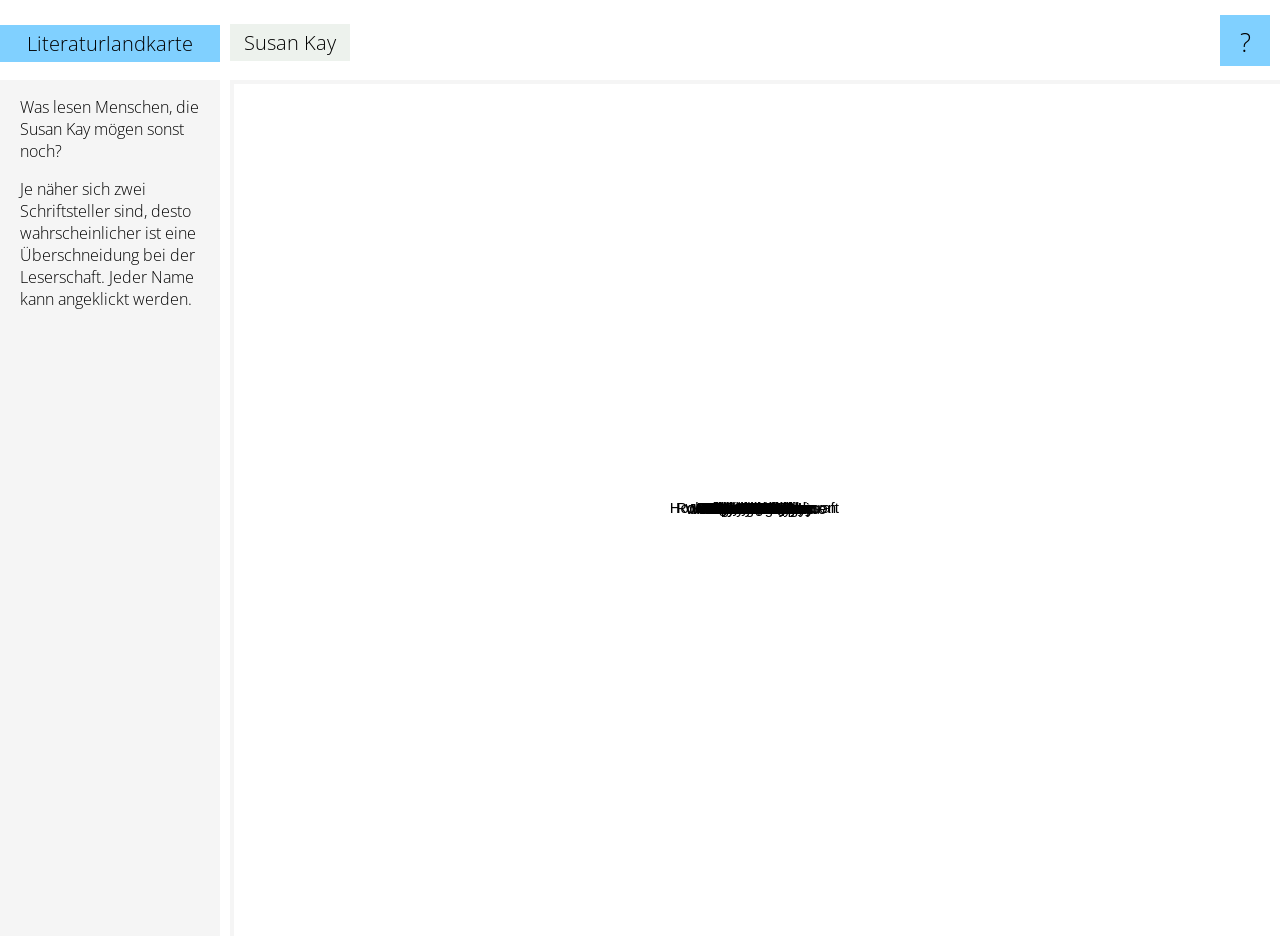 The image size is (1280, 936). Describe the element at coordinates (811, 227) in the screenshot. I see `Victor Hugo` at that location.